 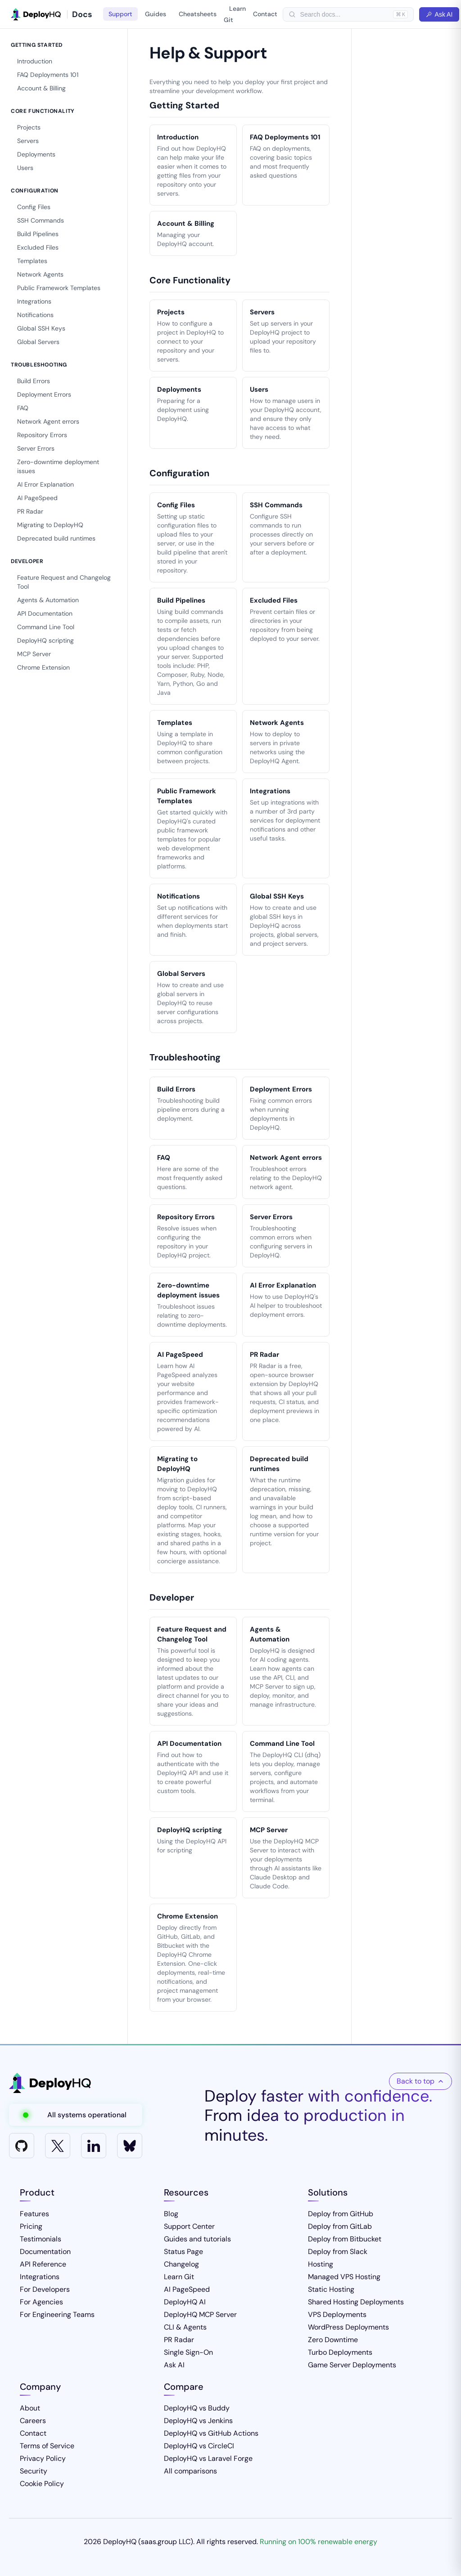 What do you see at coordinates (129, 2145) in the screenshot?
I see `[Bluesky]` at bounding box center [129, 2145].